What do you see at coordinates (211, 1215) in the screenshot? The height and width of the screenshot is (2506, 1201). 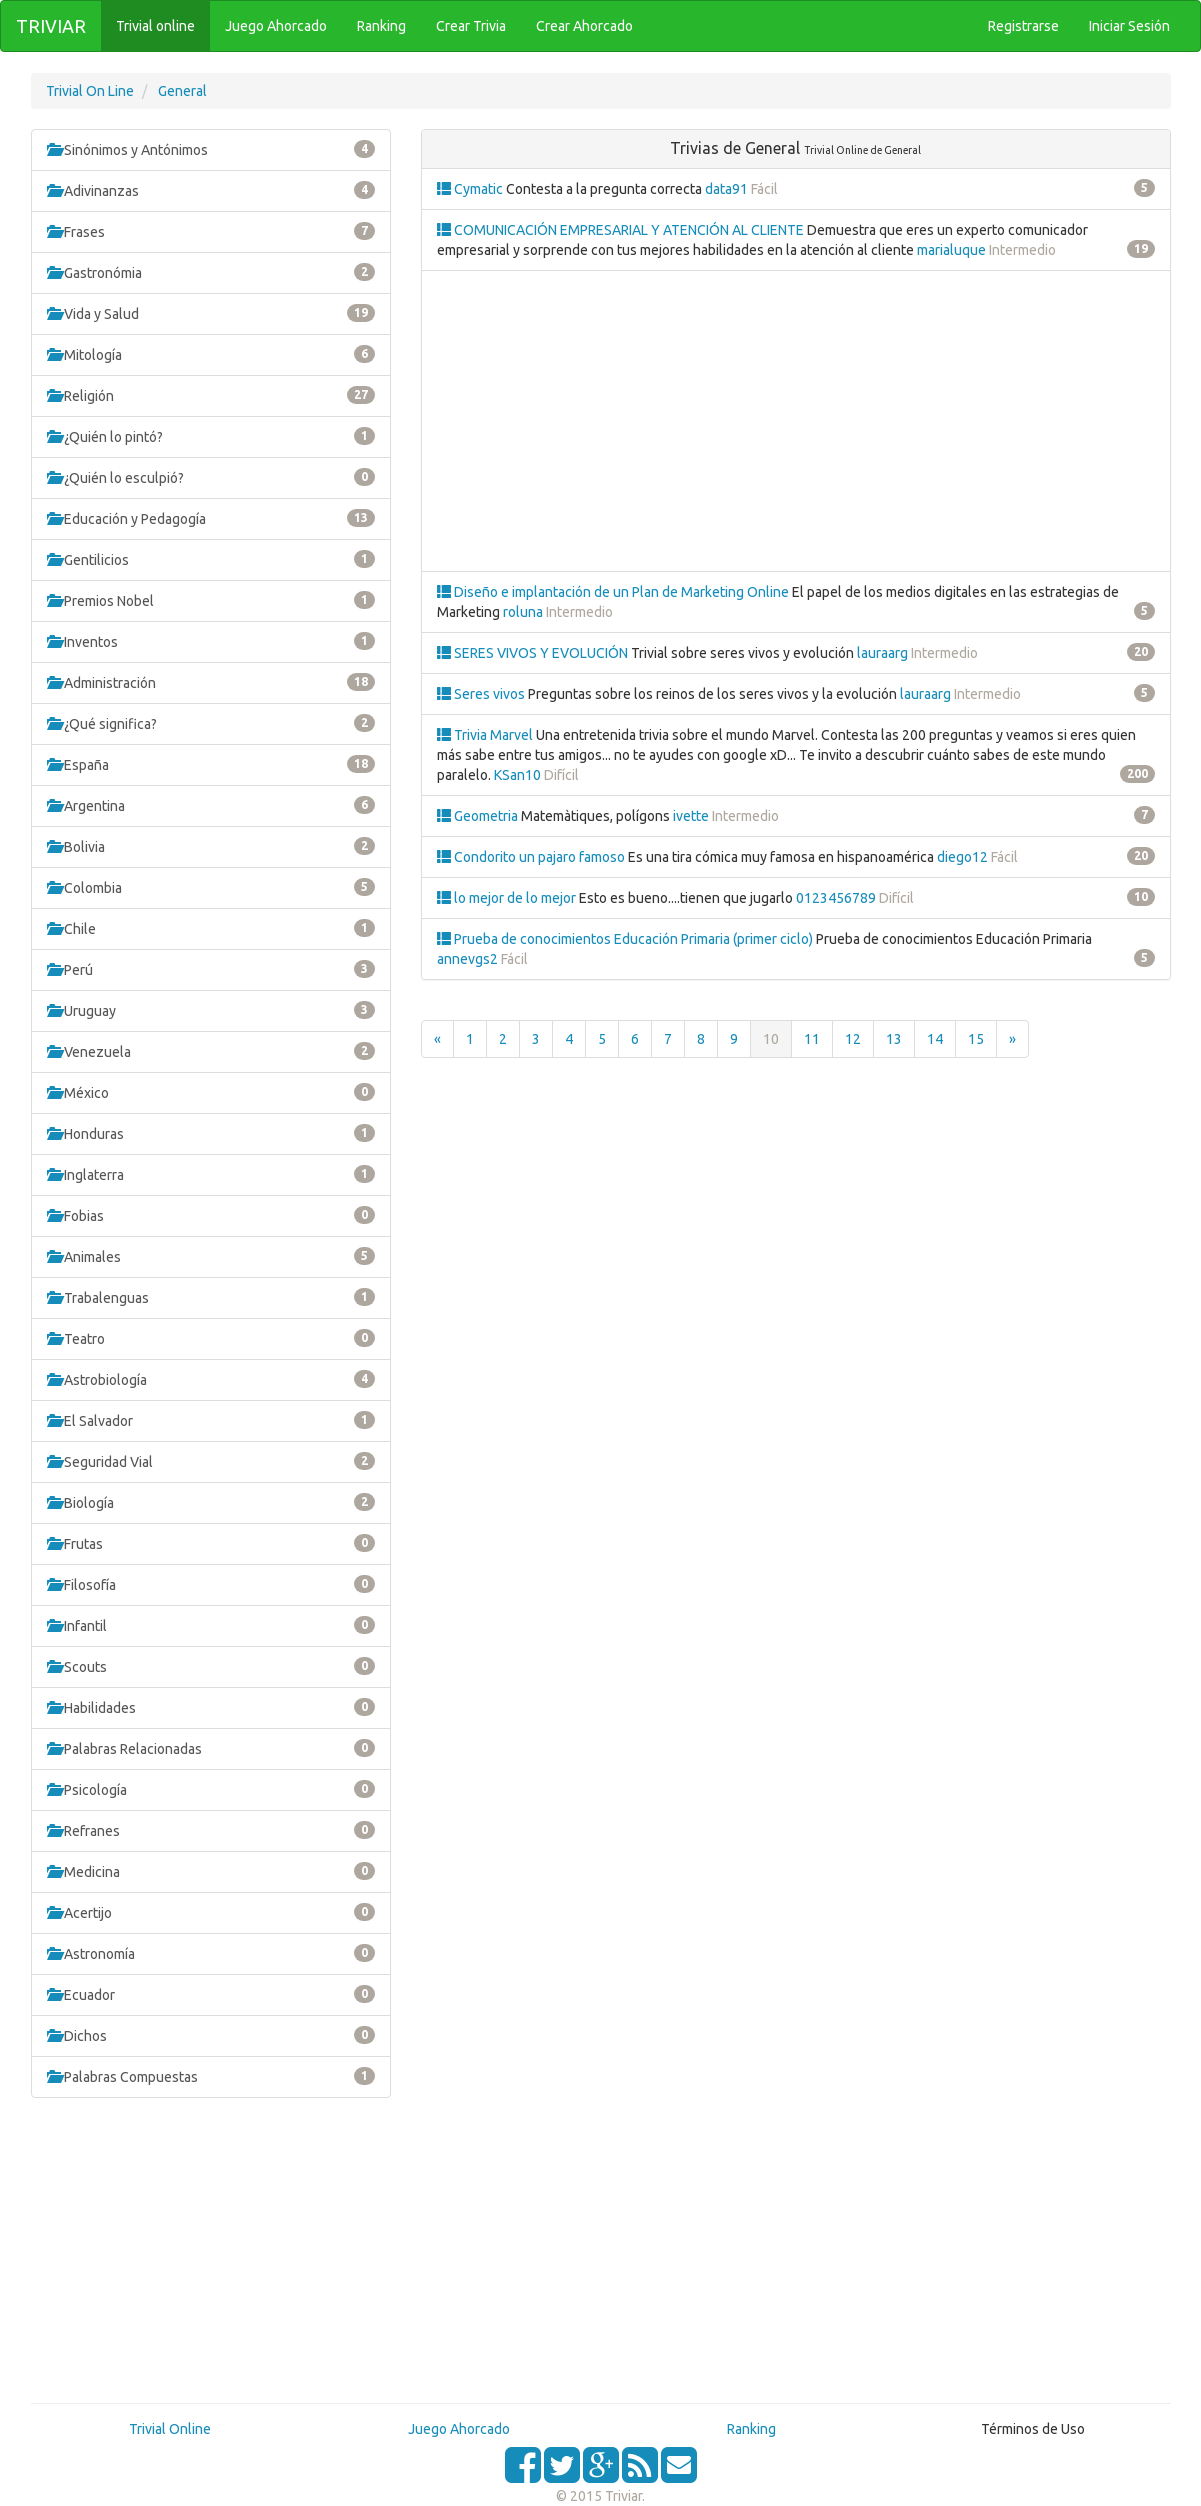 I see `Fobias` at bounding box center [211, 1215].